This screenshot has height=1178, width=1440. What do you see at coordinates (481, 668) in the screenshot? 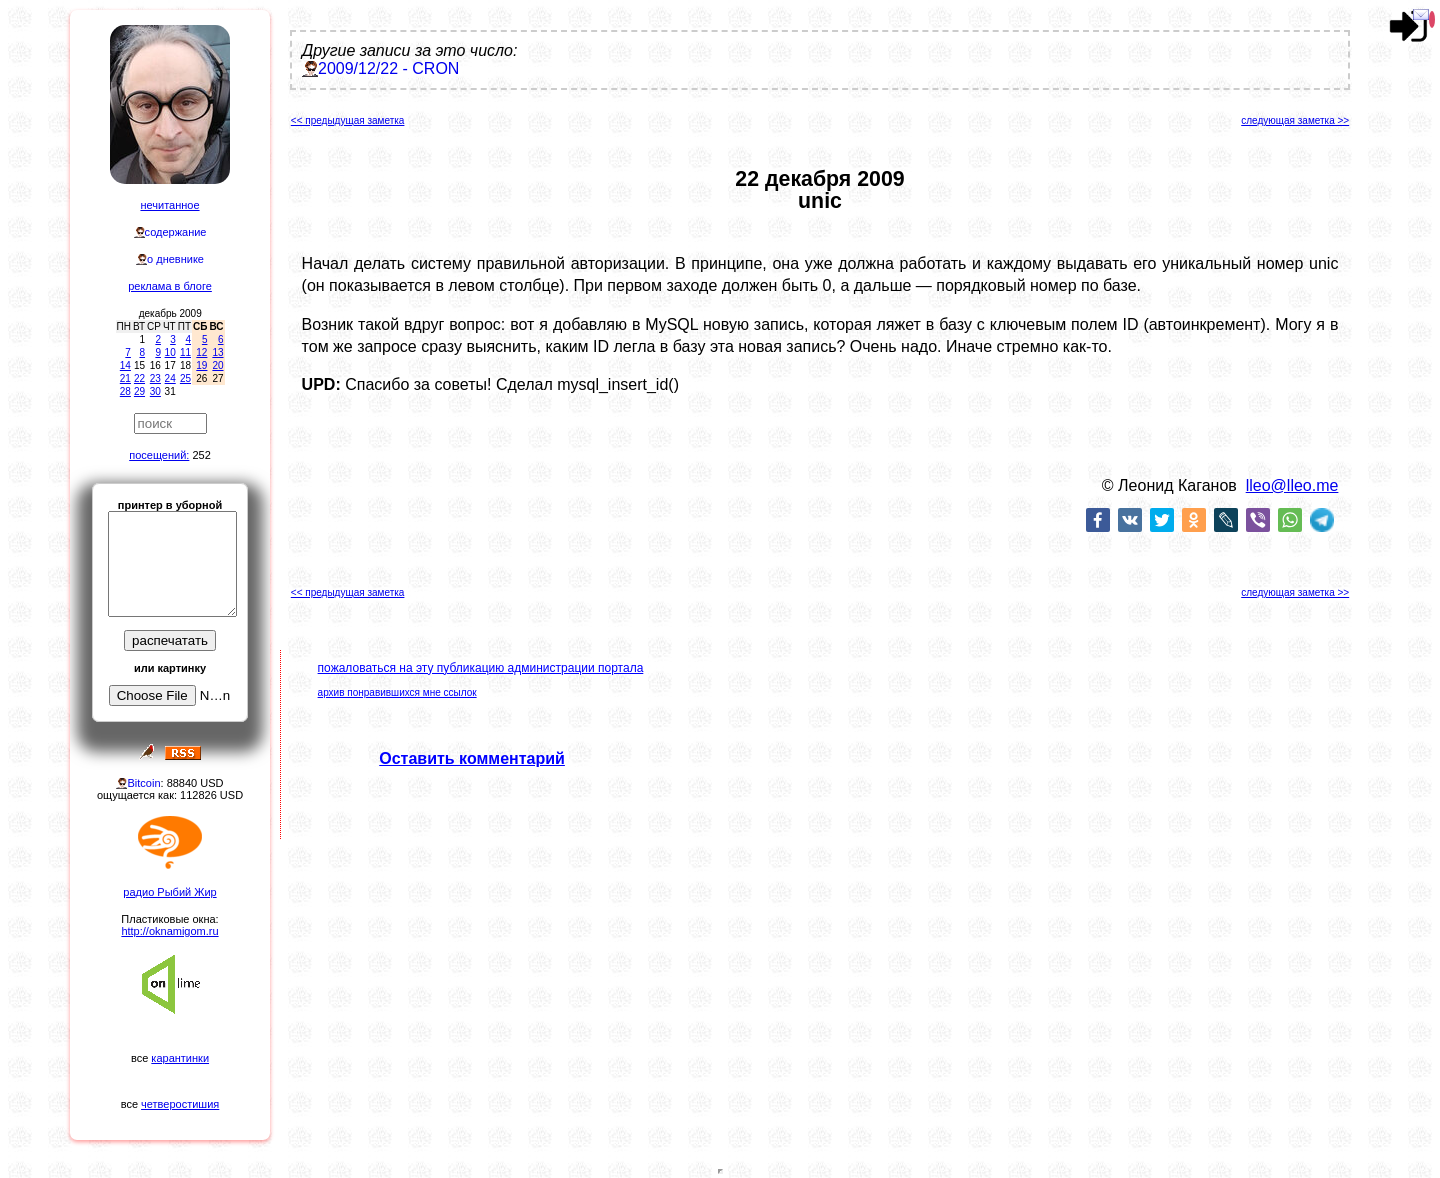
I see `пожаловаться на эту публикацию администрации портала` at bounding box center [481, 668].